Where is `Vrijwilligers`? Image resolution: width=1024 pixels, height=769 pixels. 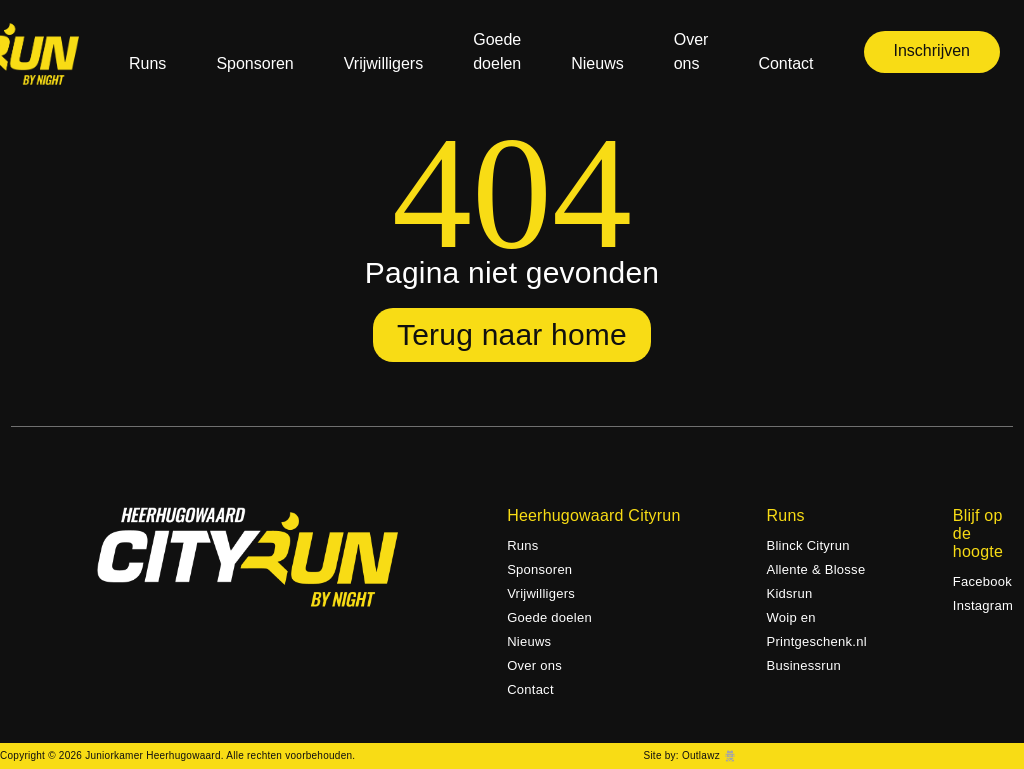
Vrijwilligers is located at coordinates (383, 63).